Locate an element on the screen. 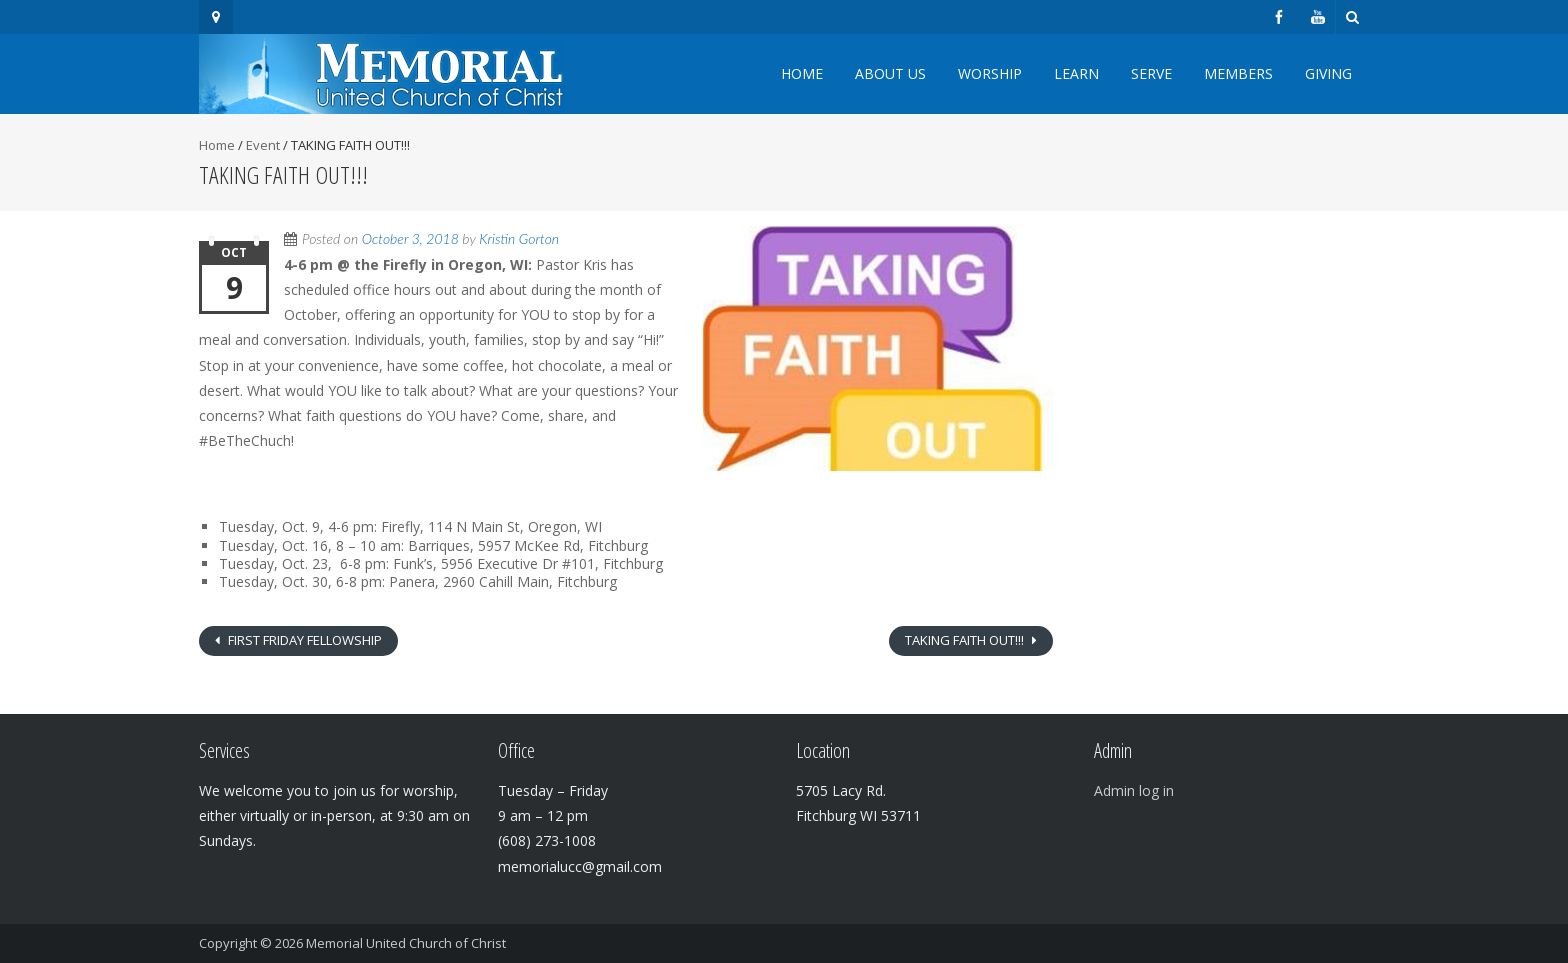 This screenshot has height=963, width=1568. Event is located at coordinates (263, 145).